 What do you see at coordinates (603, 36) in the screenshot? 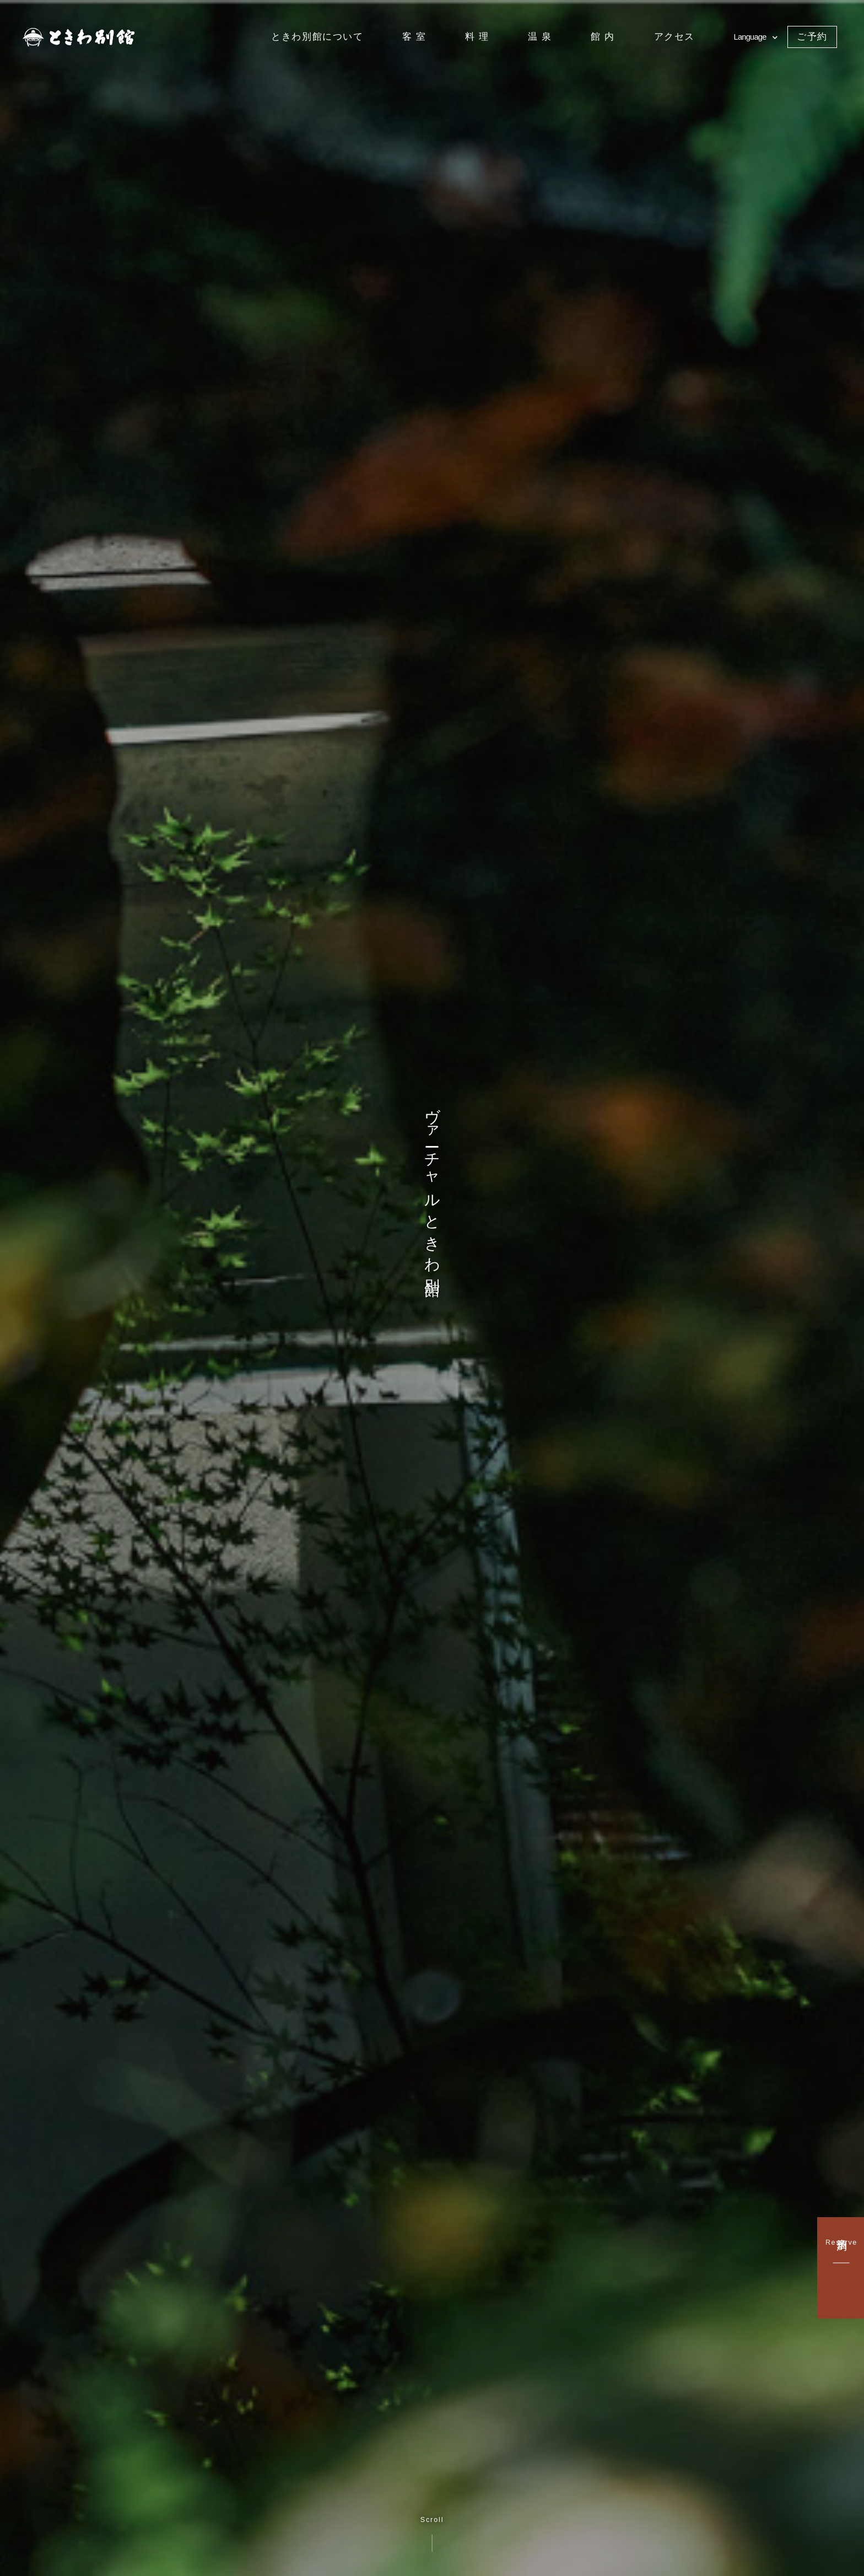
I see `館 内` at bounding box center [603, 36].